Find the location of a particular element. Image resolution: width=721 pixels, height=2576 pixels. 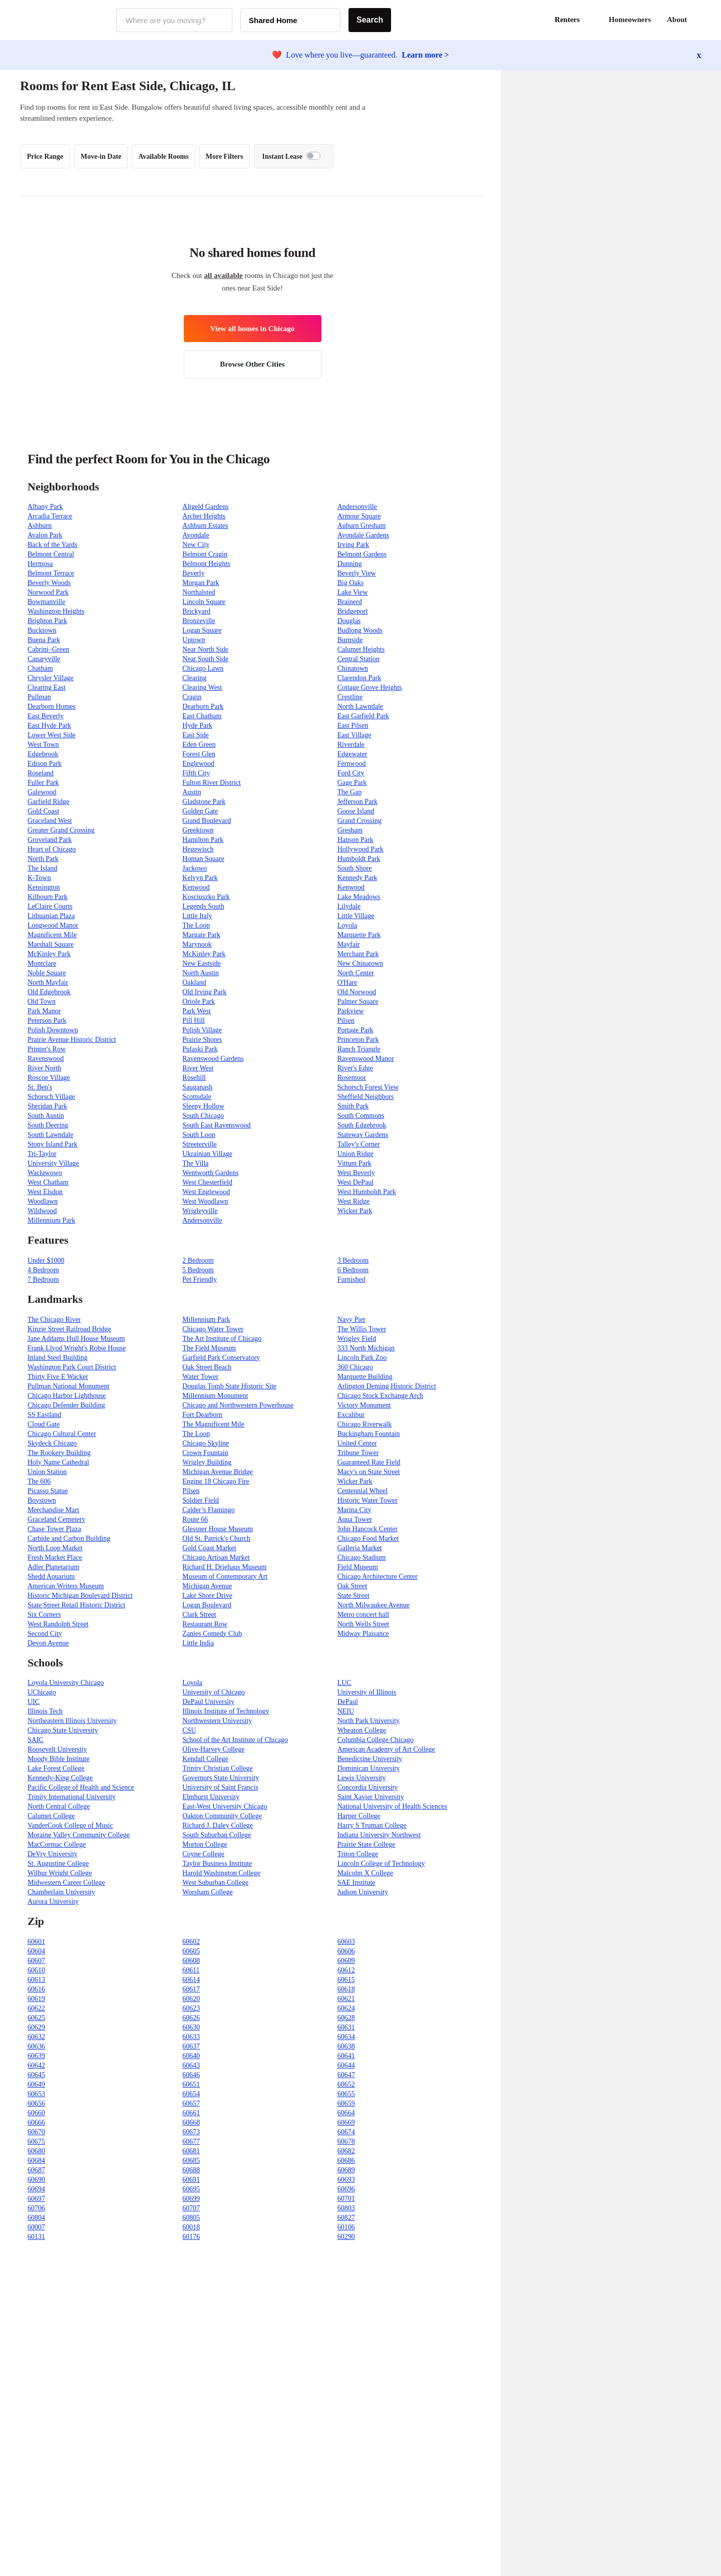

The Willis Tower is located at coordinates (361, 1329).